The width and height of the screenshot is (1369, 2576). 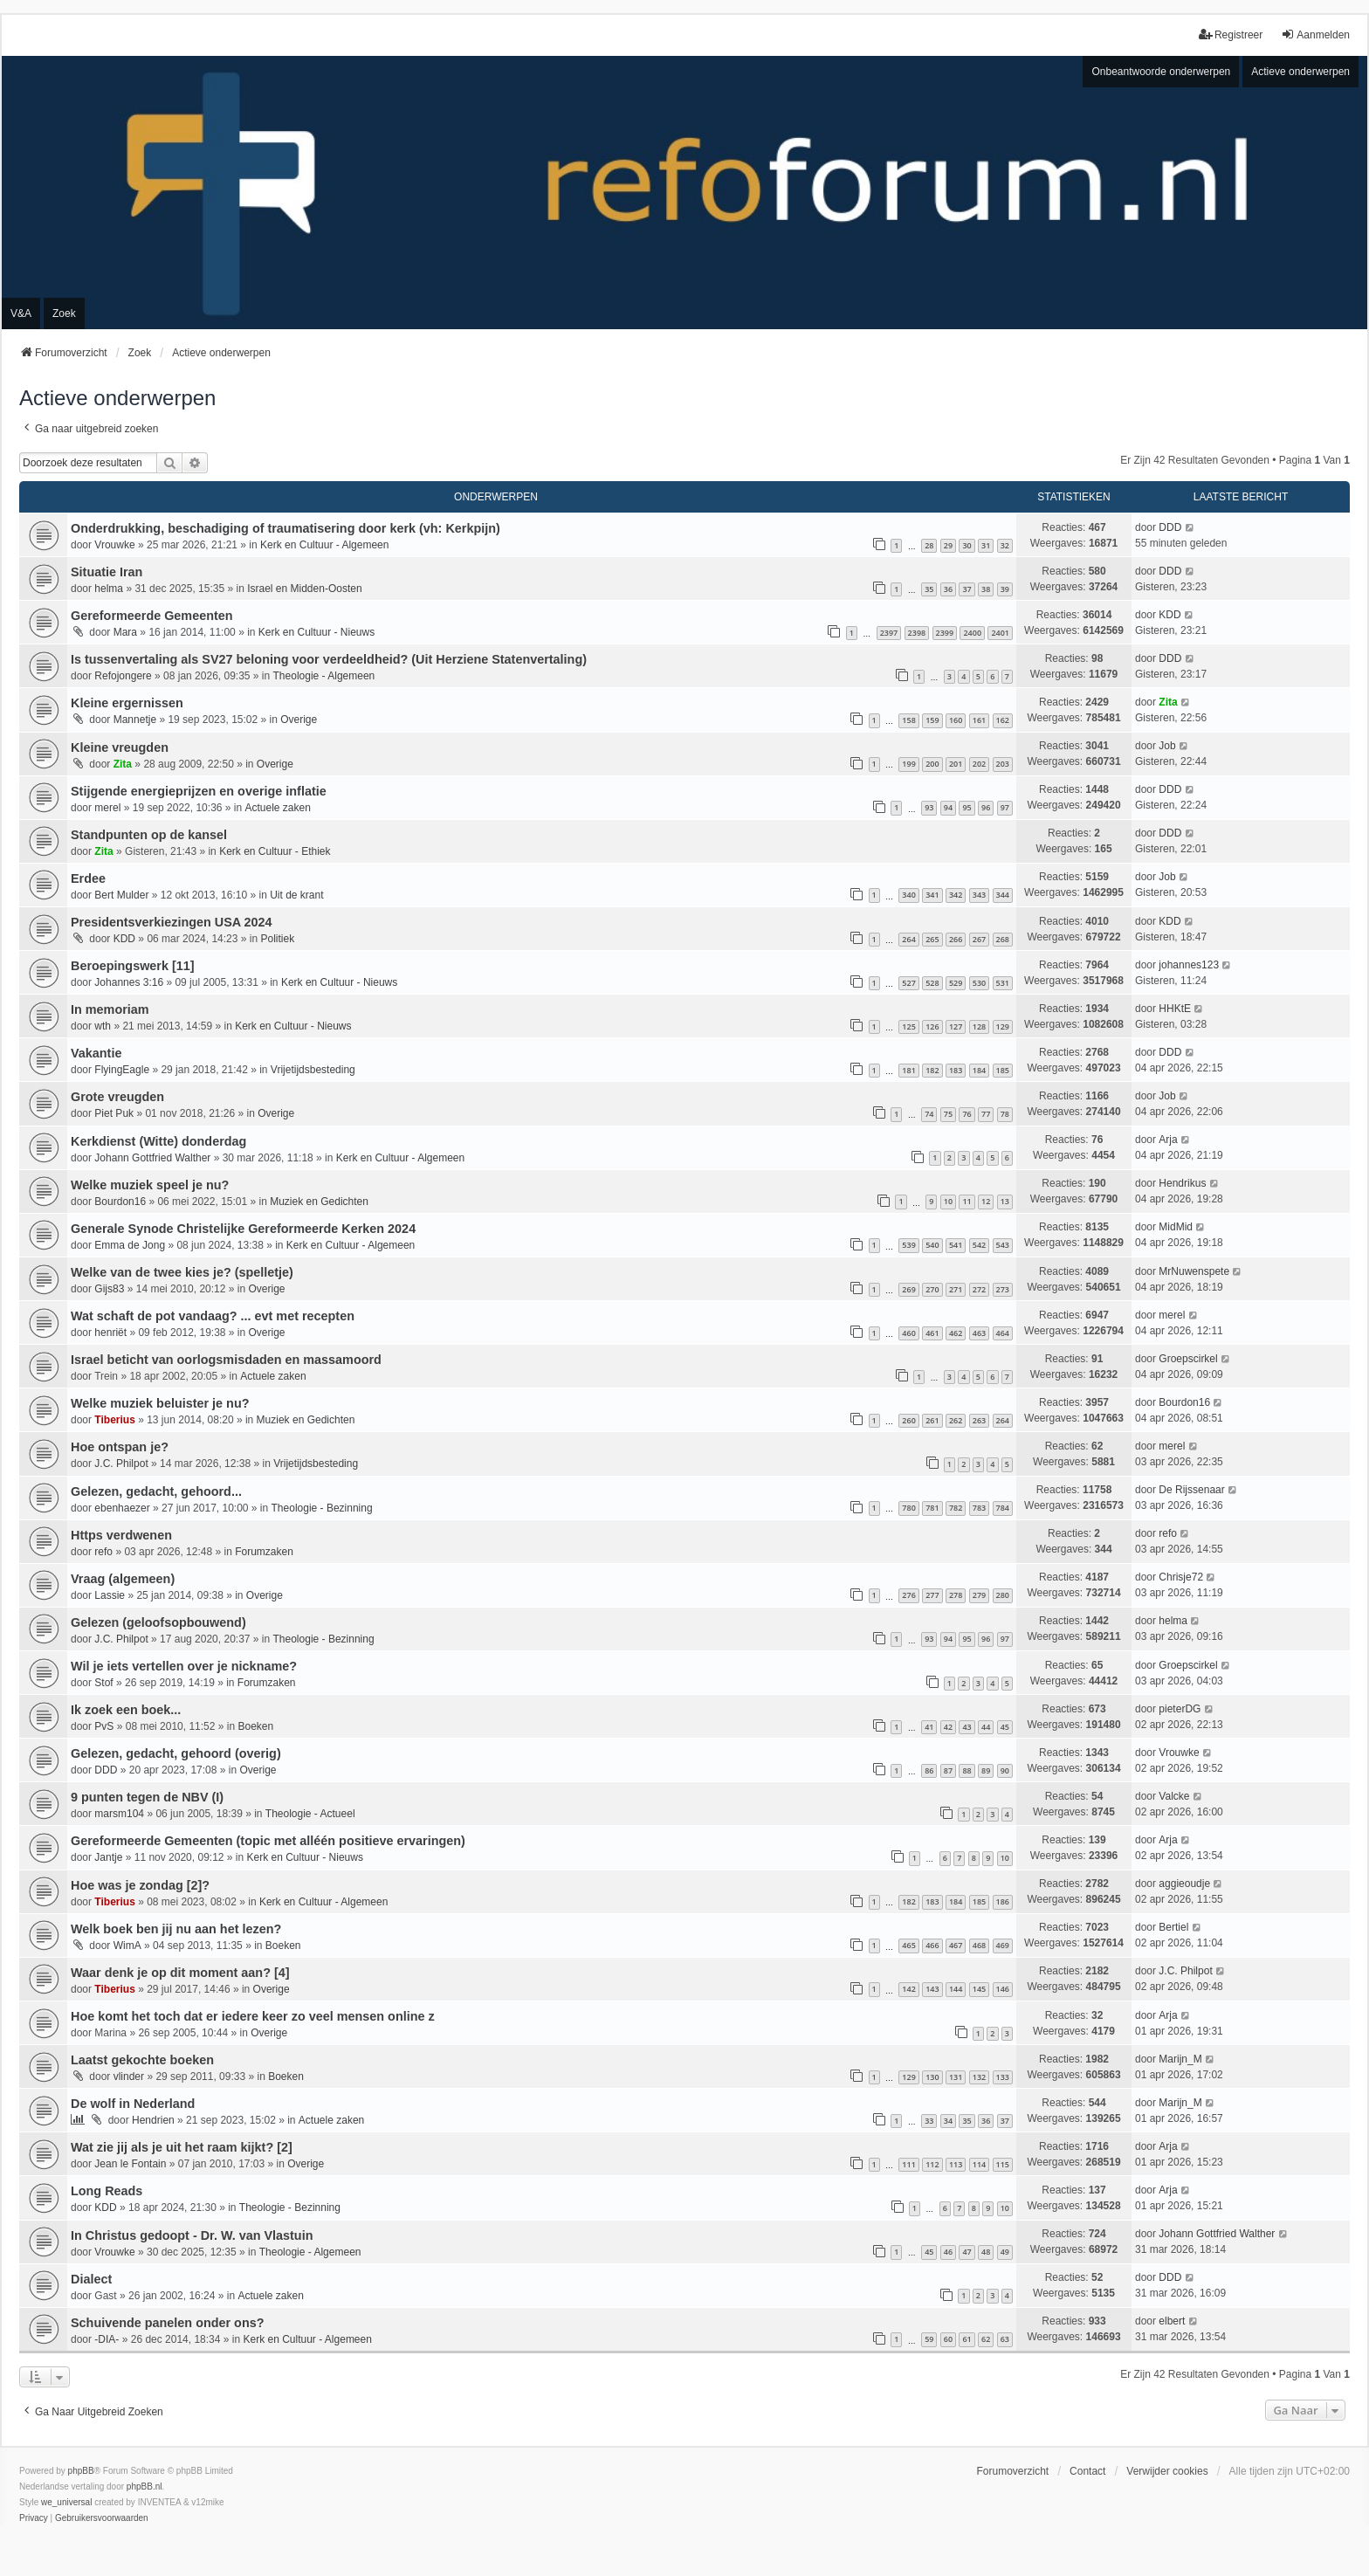 I want to click on 143, so click(x=932, y=1988).